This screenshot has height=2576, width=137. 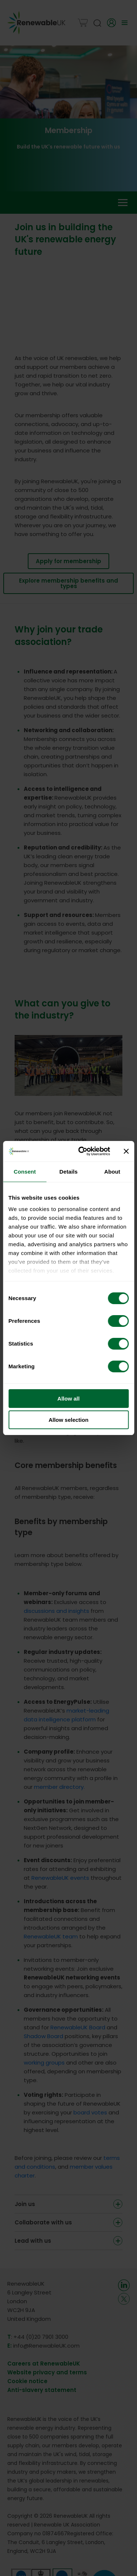 I want to click on About [tab], so click(x=112, y=1171).